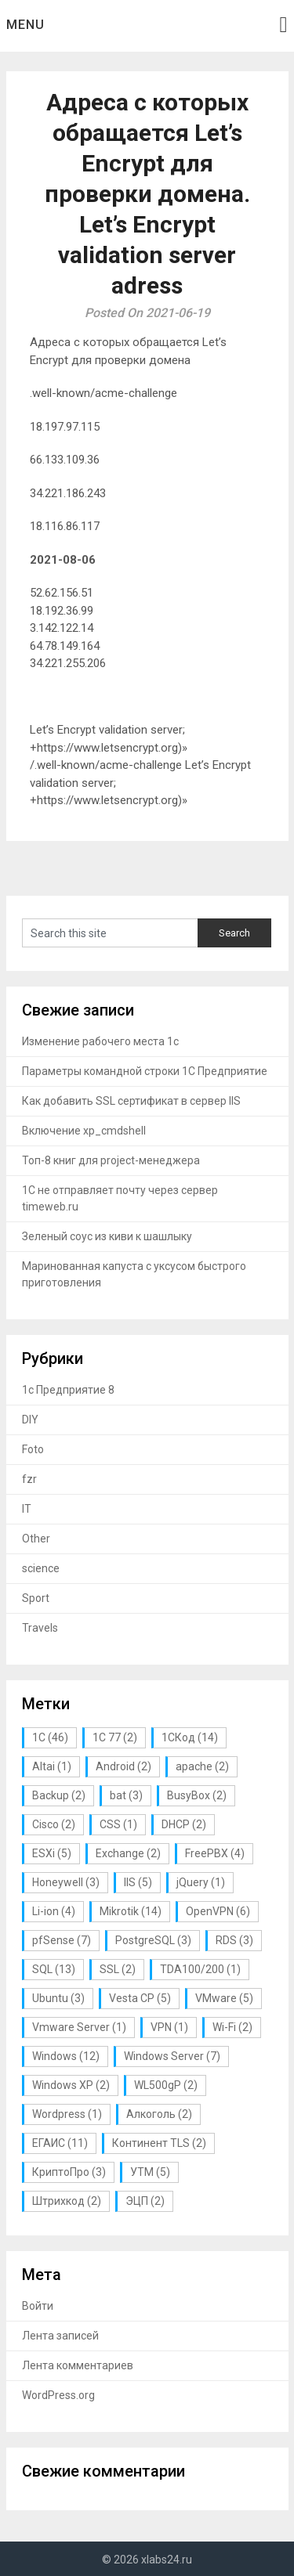  Describe the element at coordinates (51, 1766) in the screenshot. I see `Altai [Altai (1 элемент)]` at that location.